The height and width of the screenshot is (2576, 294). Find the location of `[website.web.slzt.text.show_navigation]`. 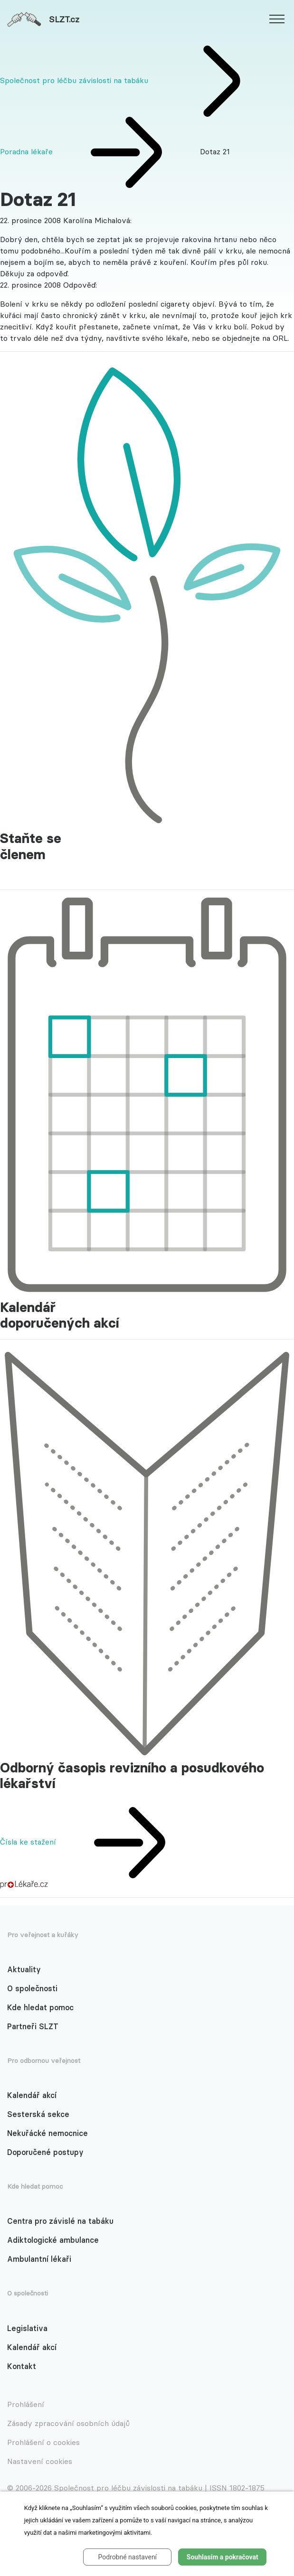

[website.web.slzt.text.show_navigation] is located at coordinates (277, 20).